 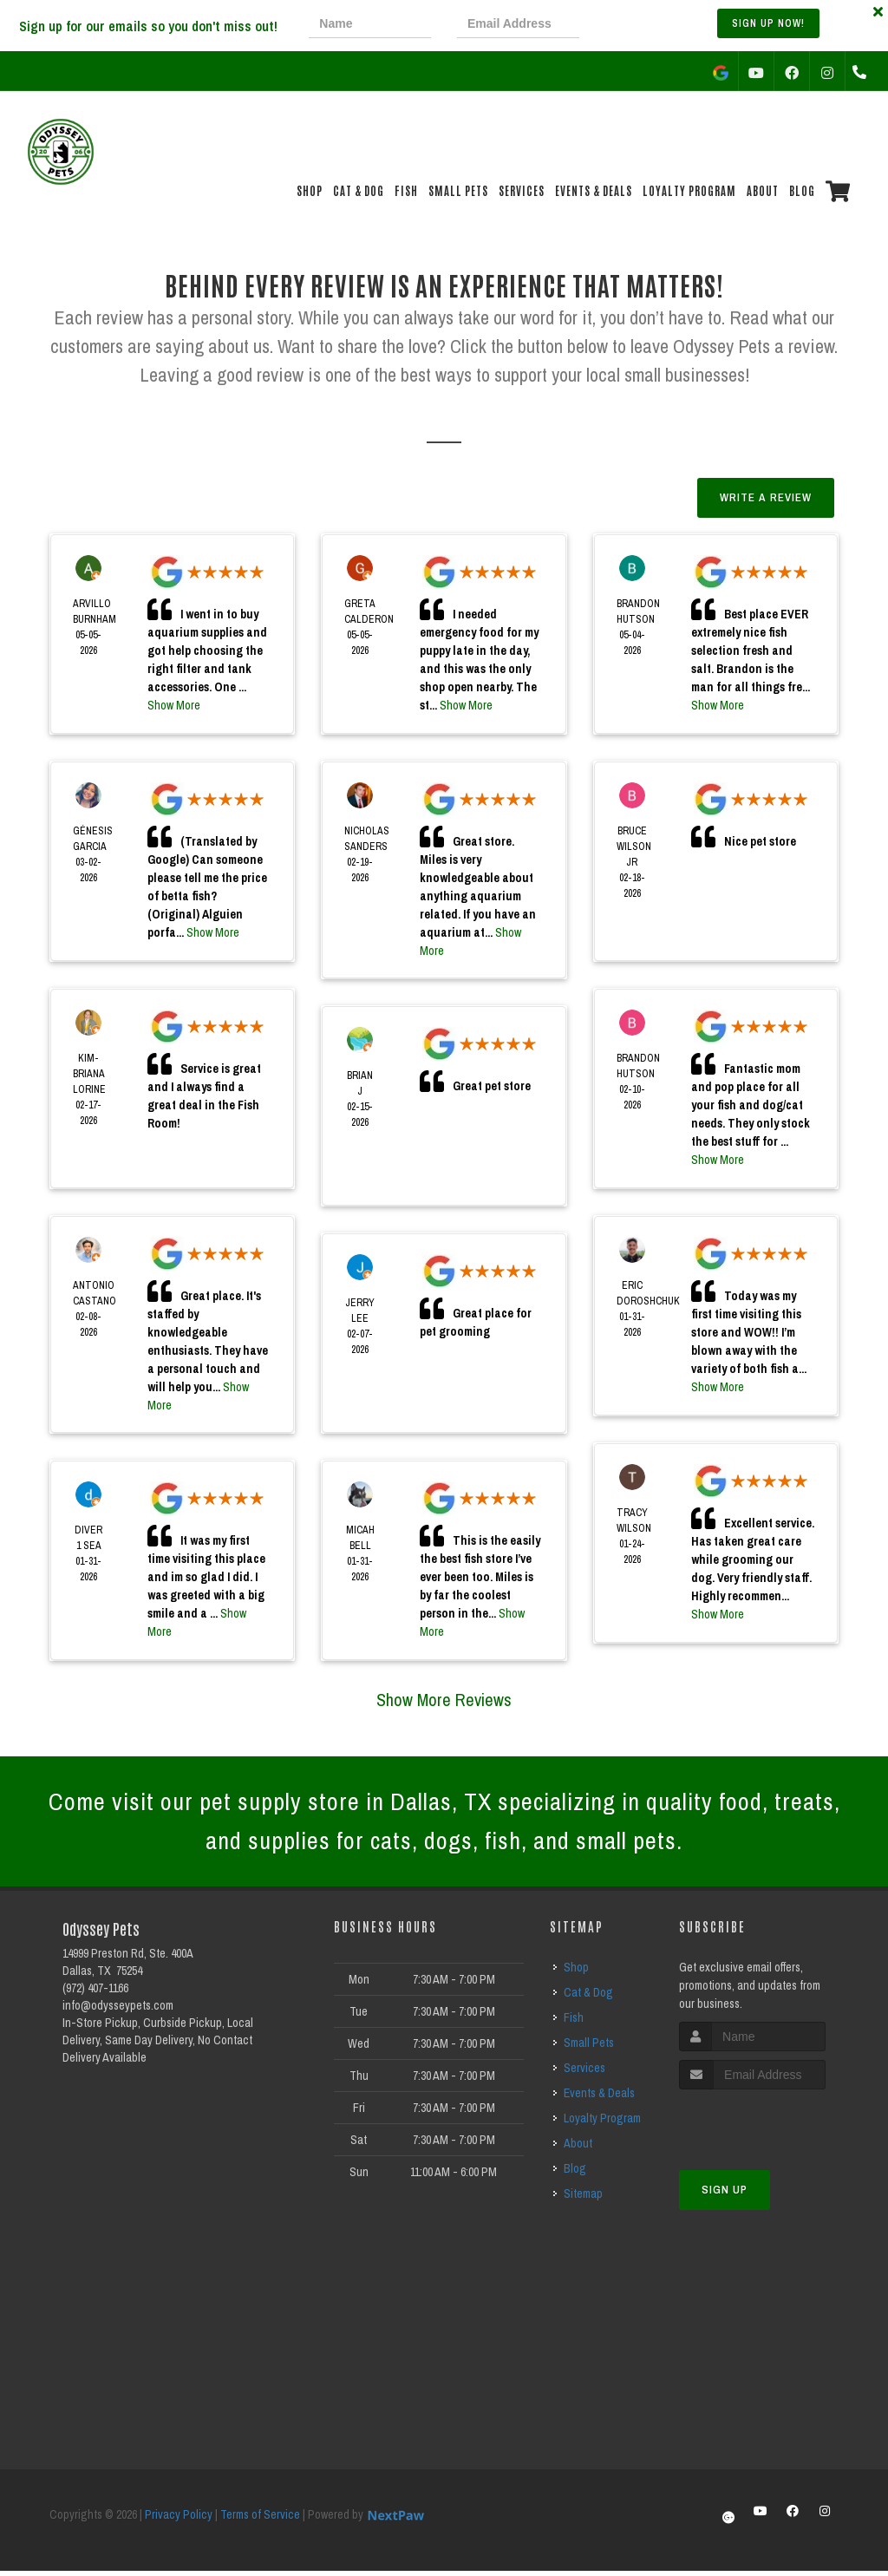 What do you see at coordinates (766, 497) in the screenshot?
I see `Write A Review` at bounding box center [766, 497].